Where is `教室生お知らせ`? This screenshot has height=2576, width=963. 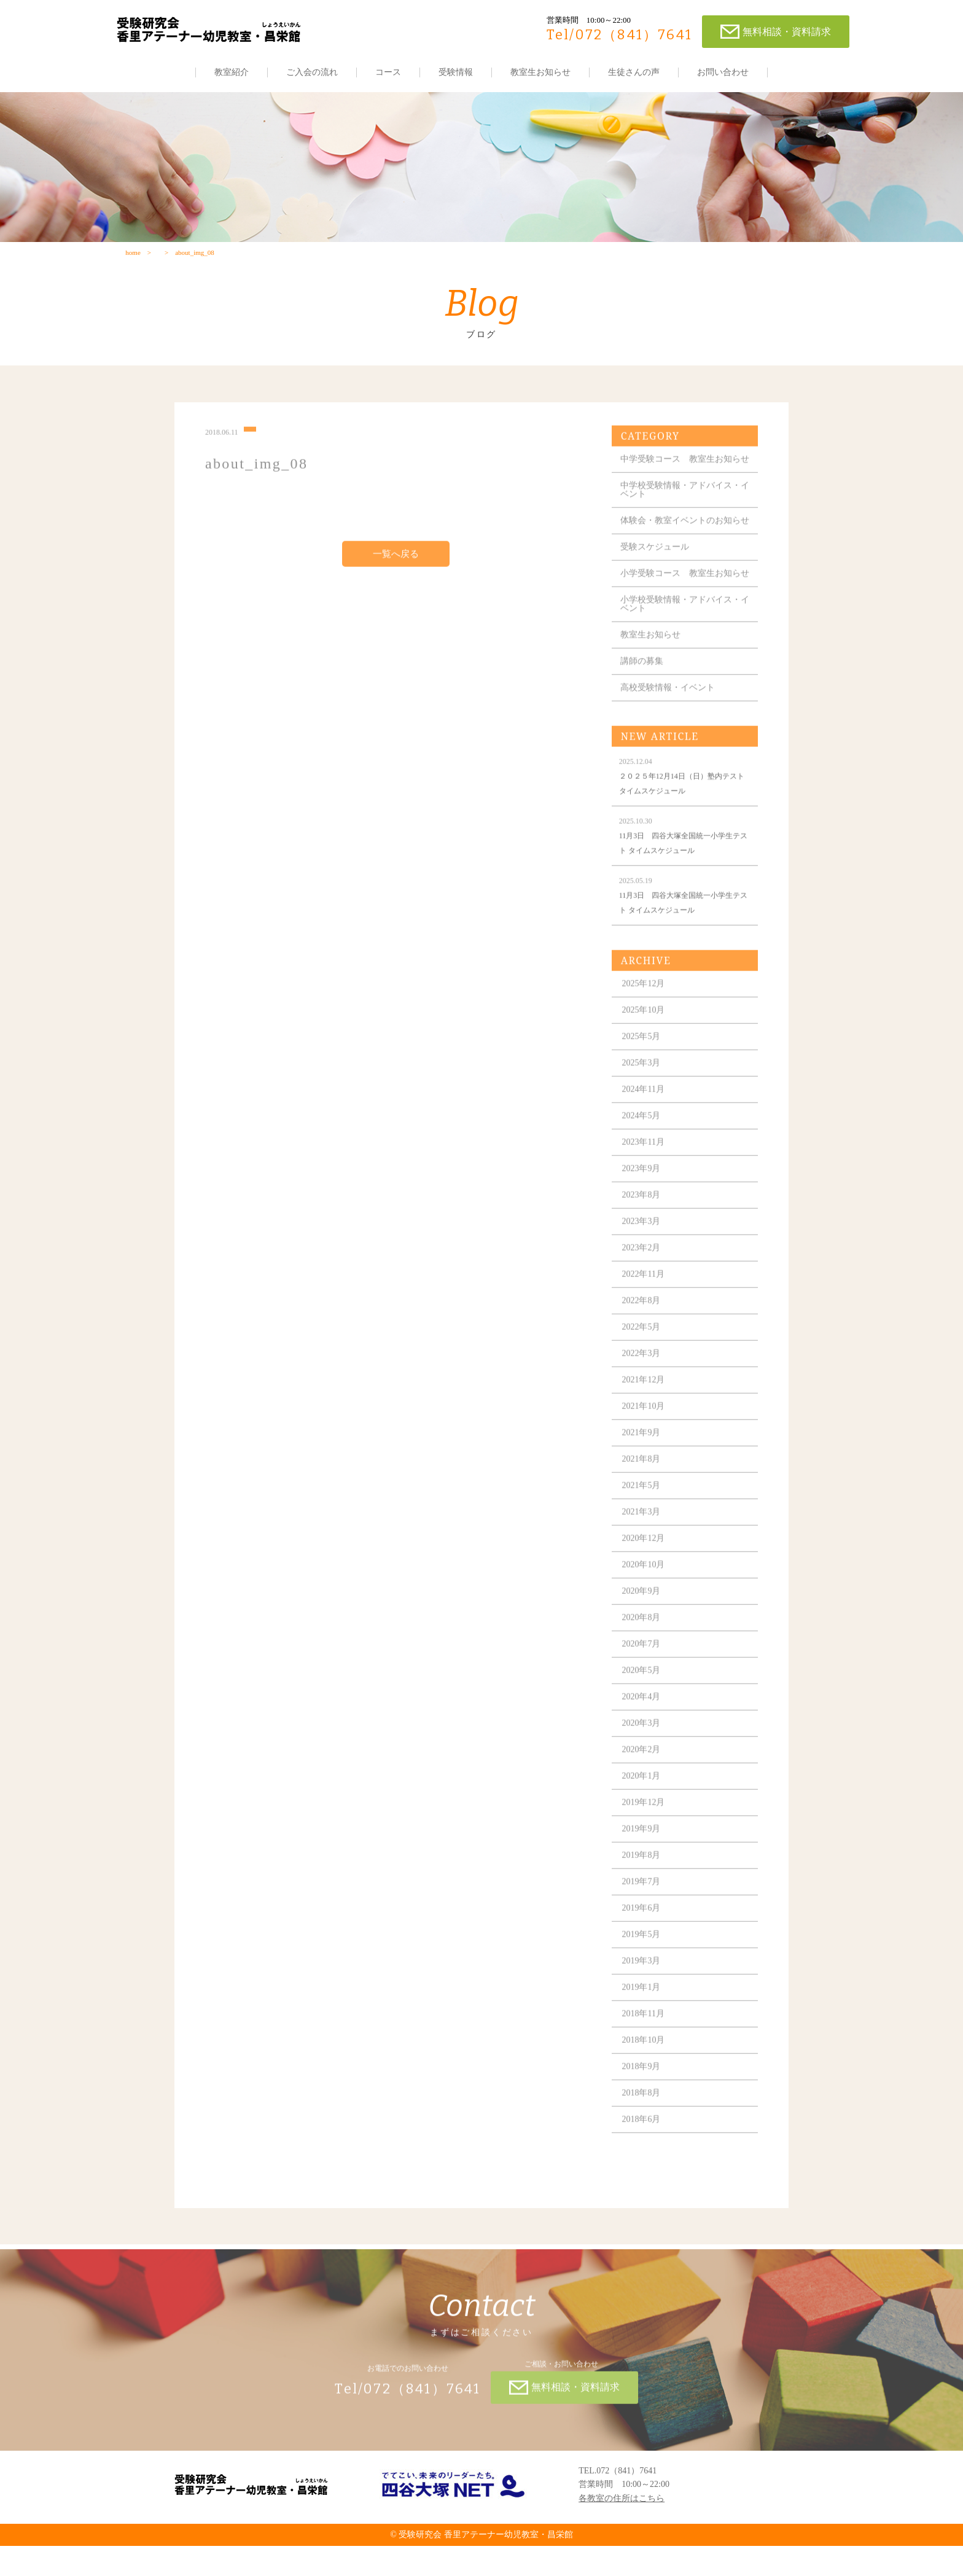 教室生お知らせ is located at coordinates (540, 72).